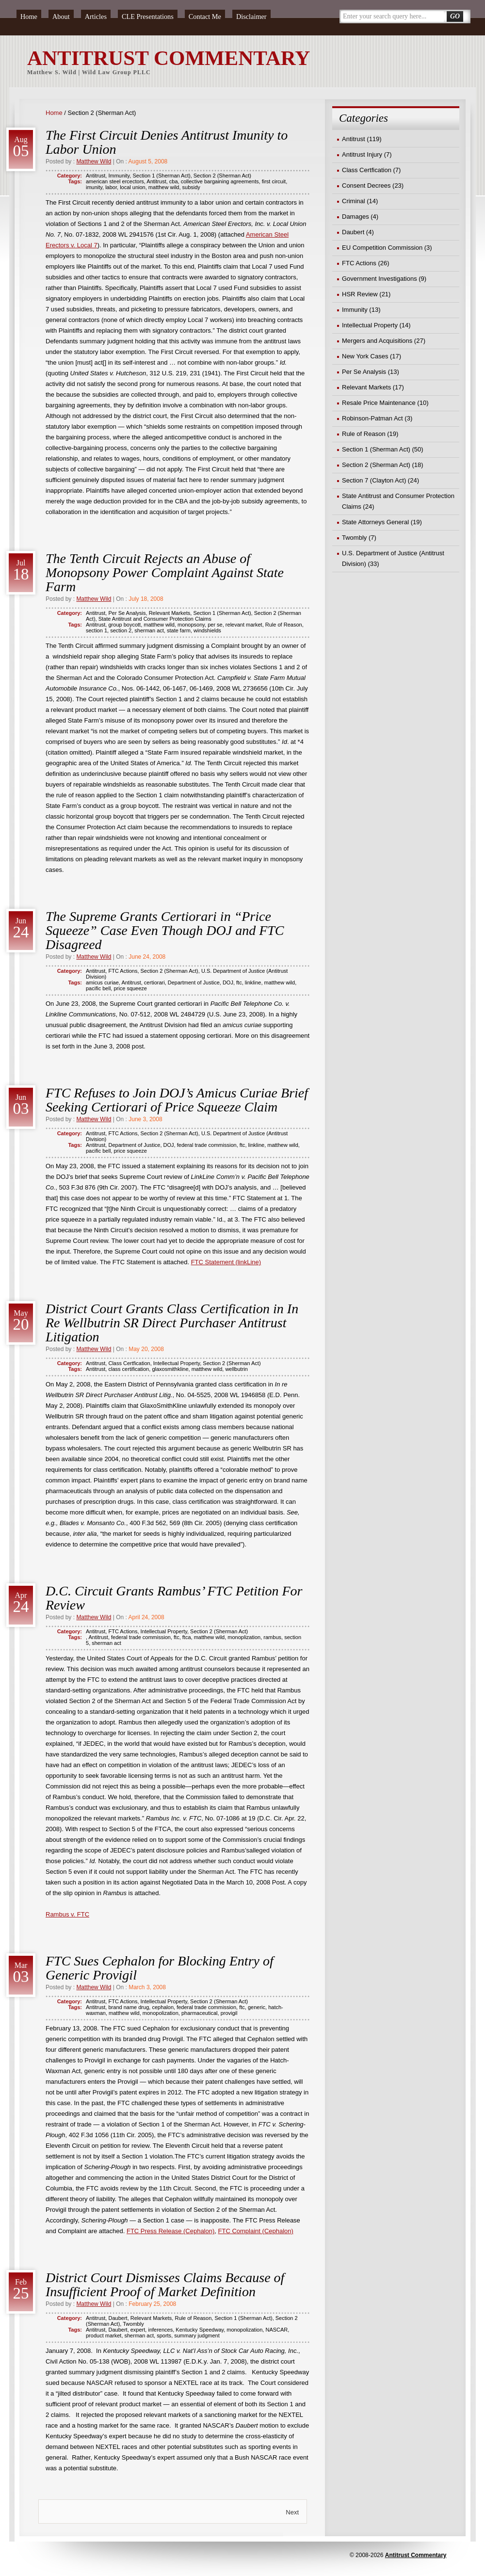 This screenshot has width=485, height=2576. Describe the element at coordinates (207, 630) in the screenshot. I see `windshields` at that location.